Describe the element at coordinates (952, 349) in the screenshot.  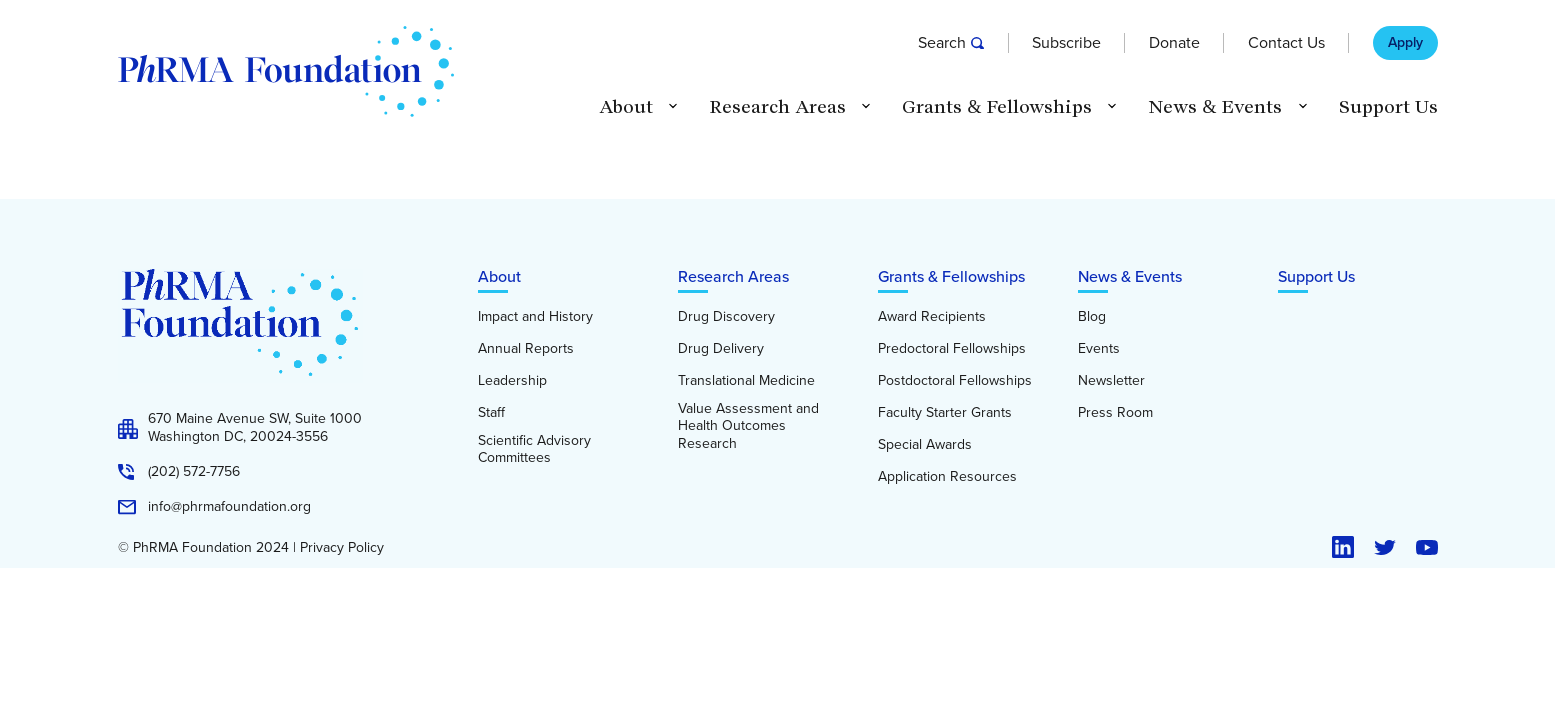
I see `Predoctoral Fellowships` at that location.